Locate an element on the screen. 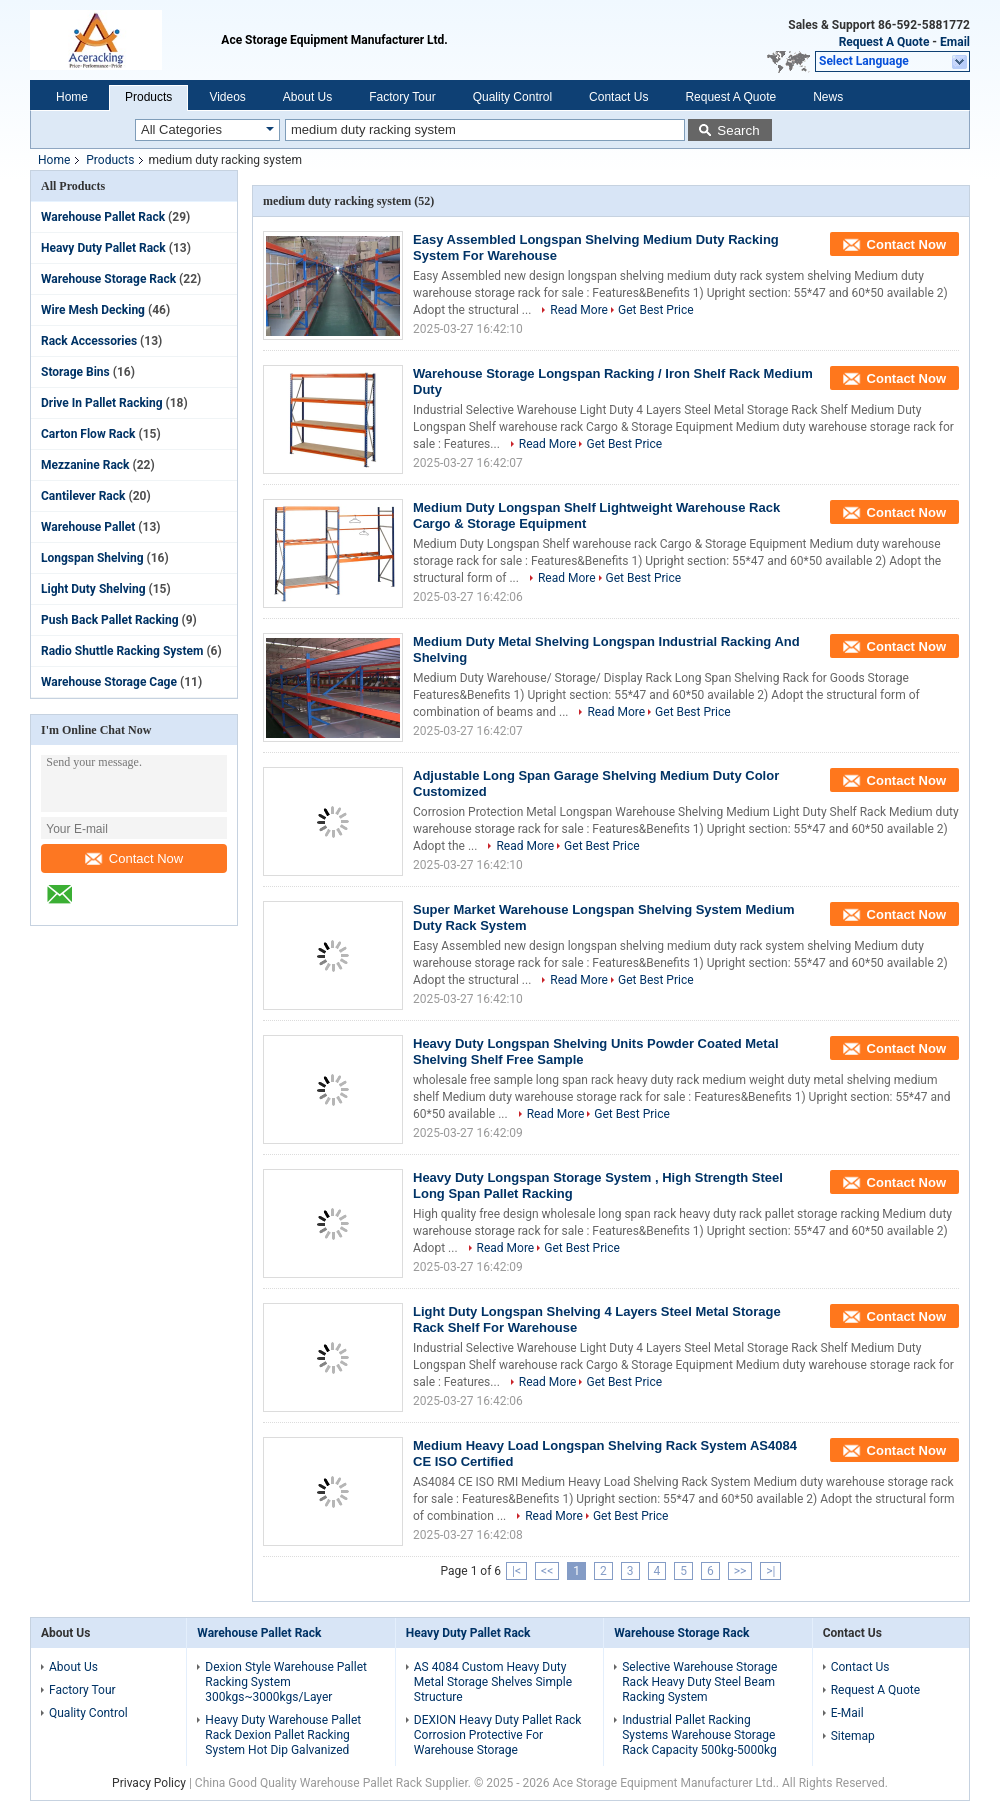 The height and width of the screenshot is (1806, 1000). Email is located at coordinates (955, 42).